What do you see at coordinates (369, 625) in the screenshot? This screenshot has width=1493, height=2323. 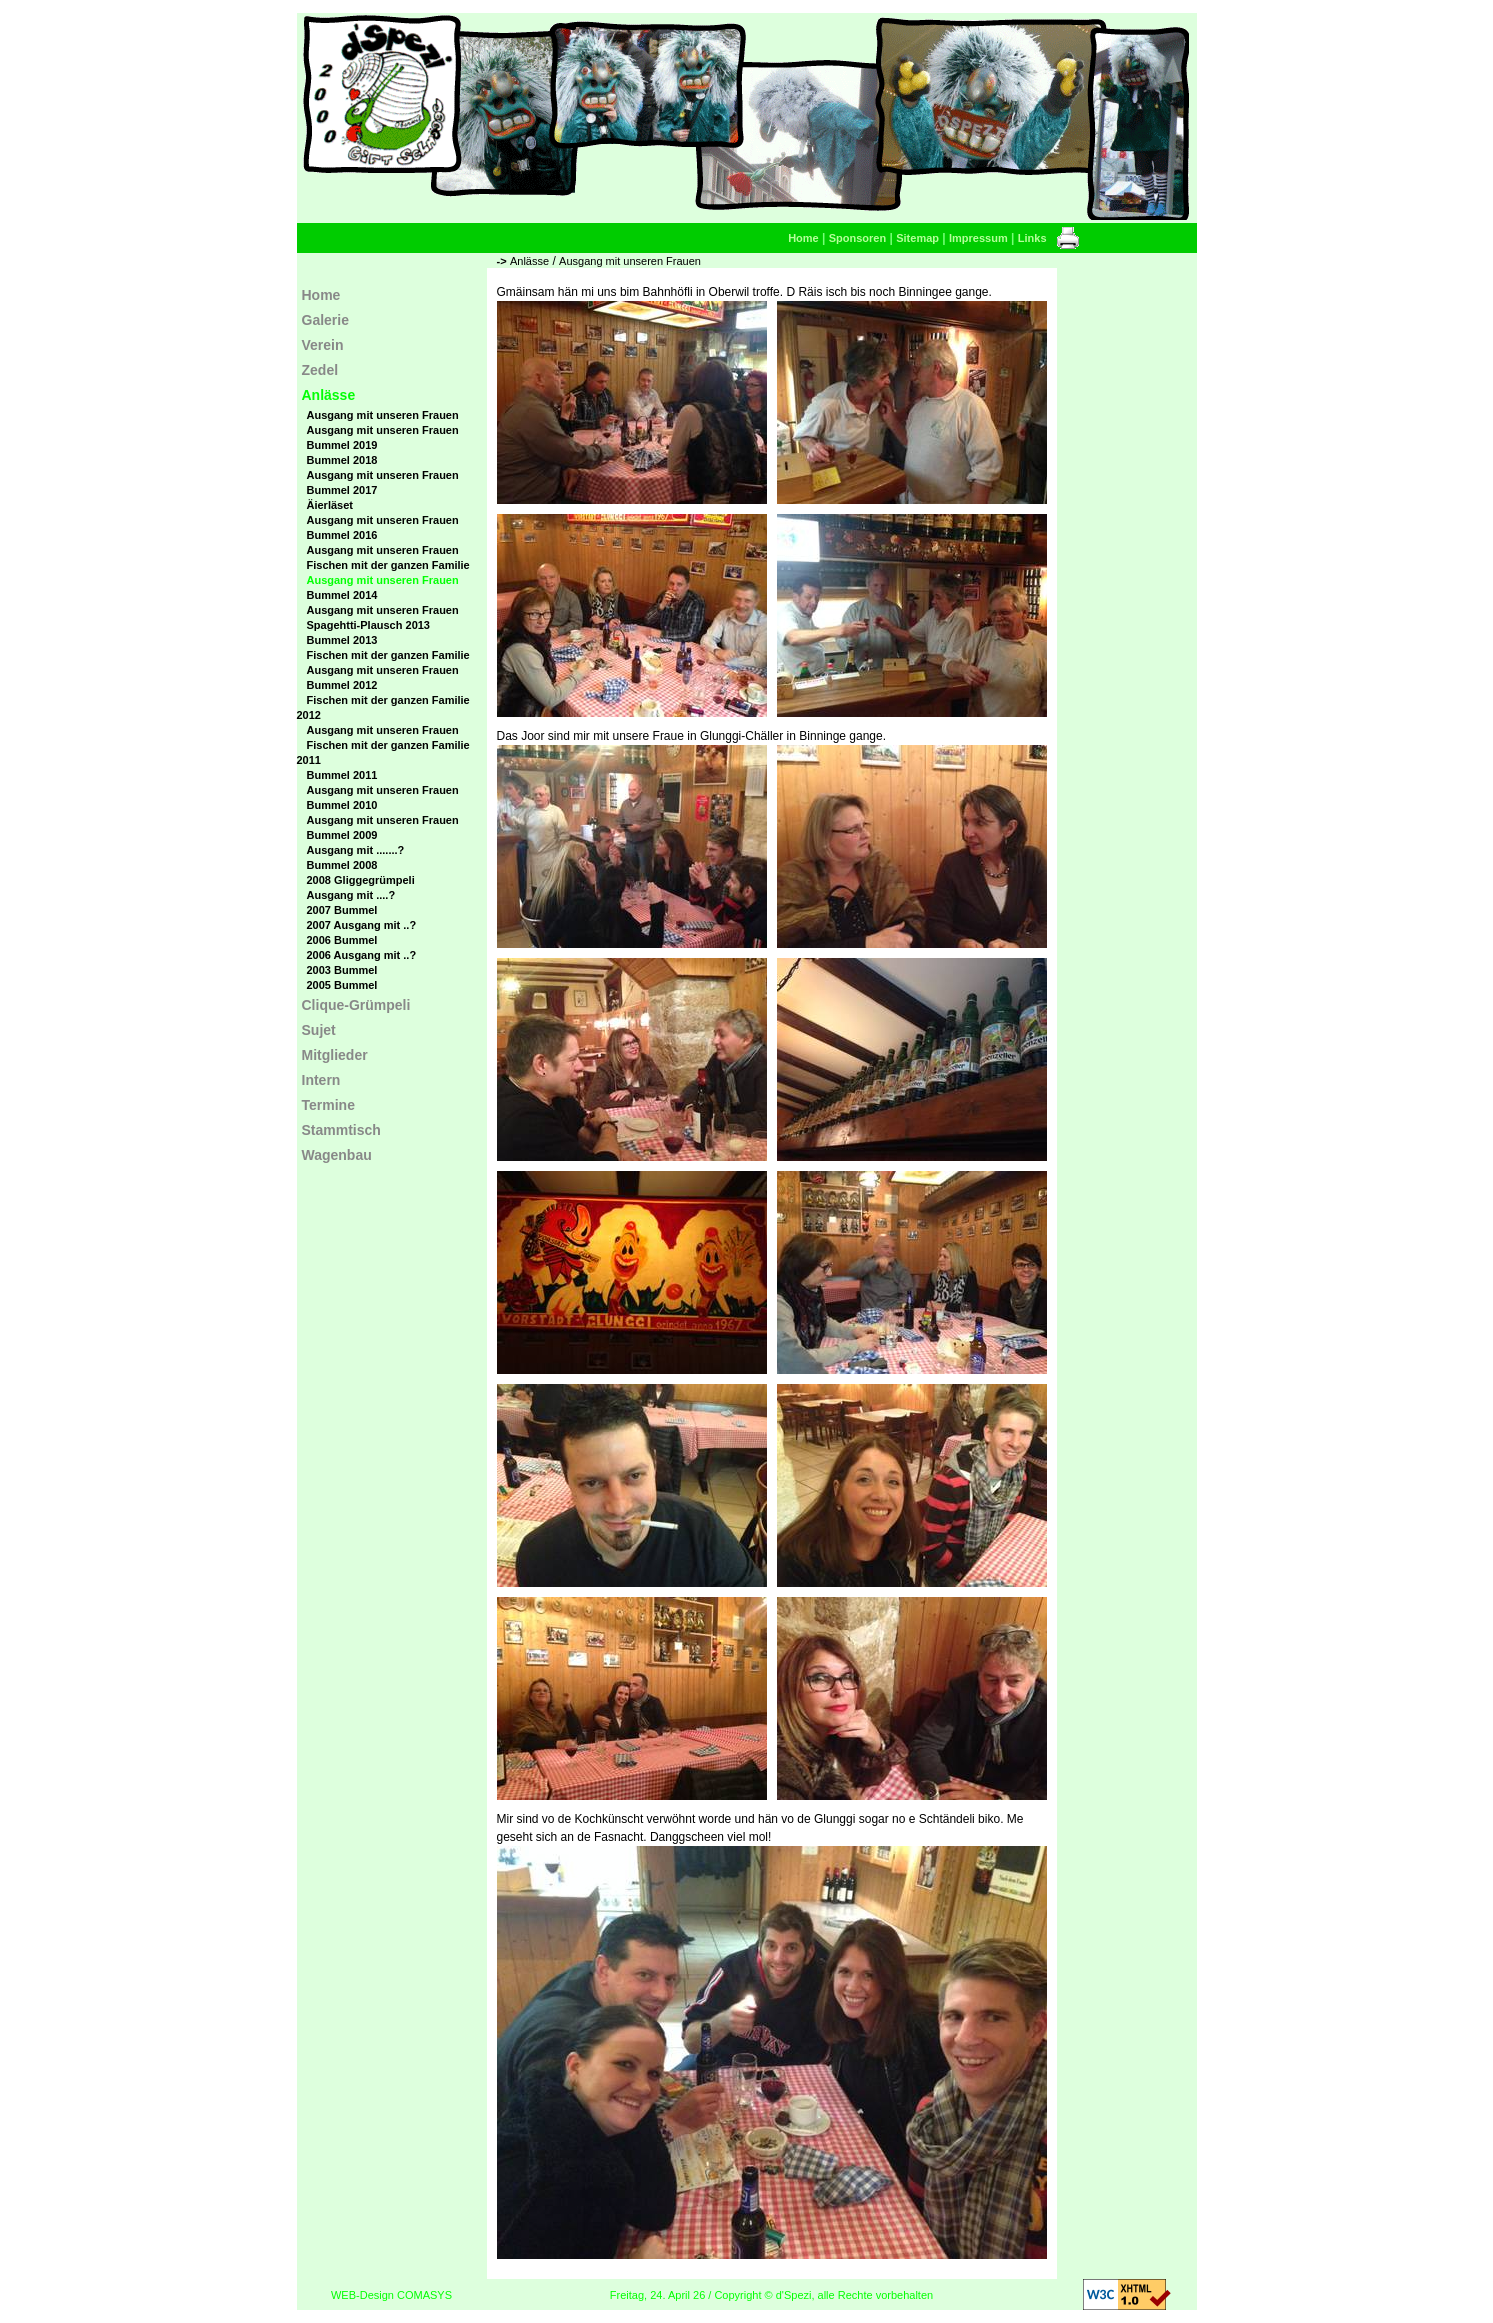 I see `Spagehtti-Plausch 2013` at bounding box center [369, 625].